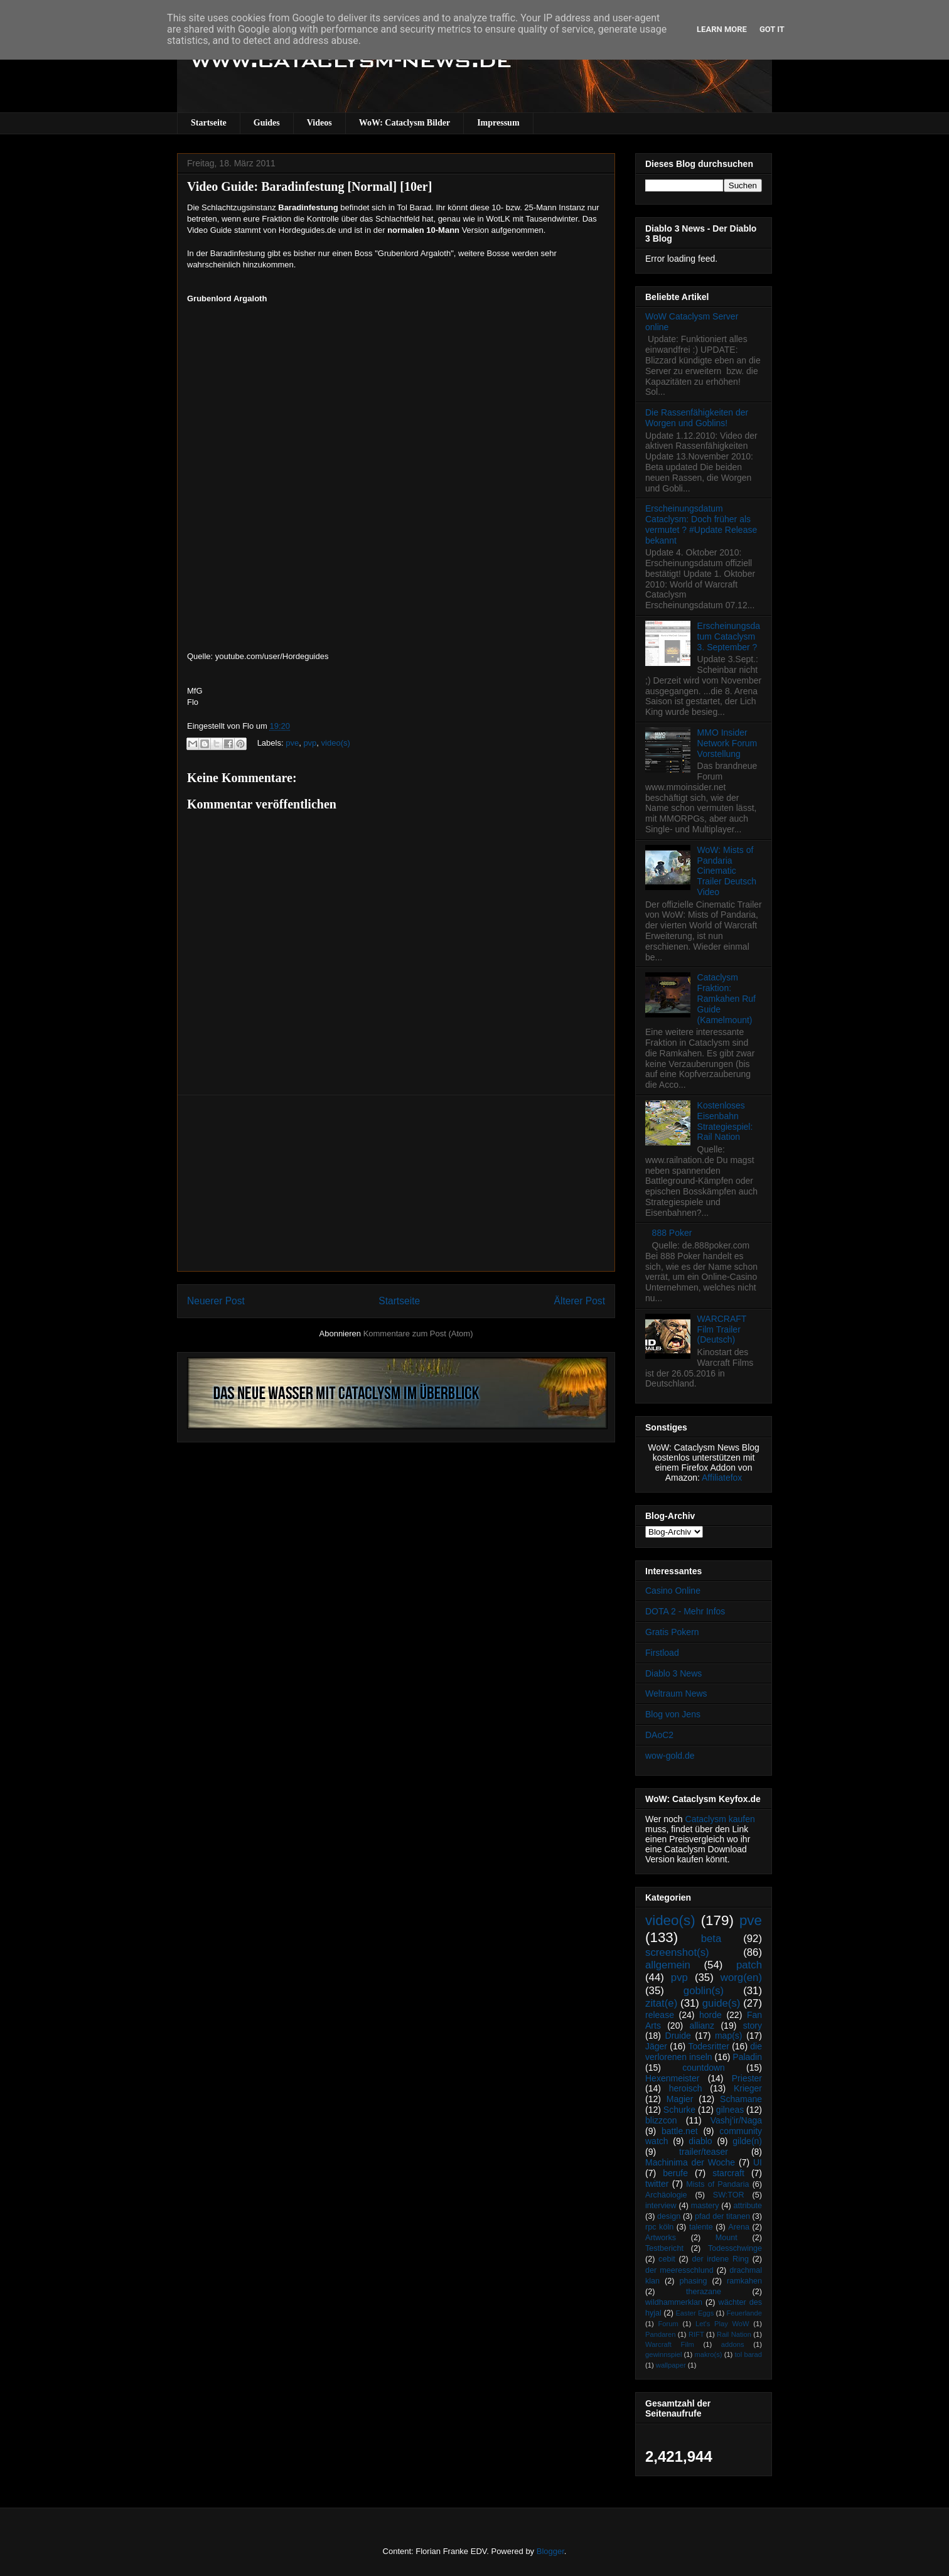  I want to click on RIFT, so click(696, 2334).